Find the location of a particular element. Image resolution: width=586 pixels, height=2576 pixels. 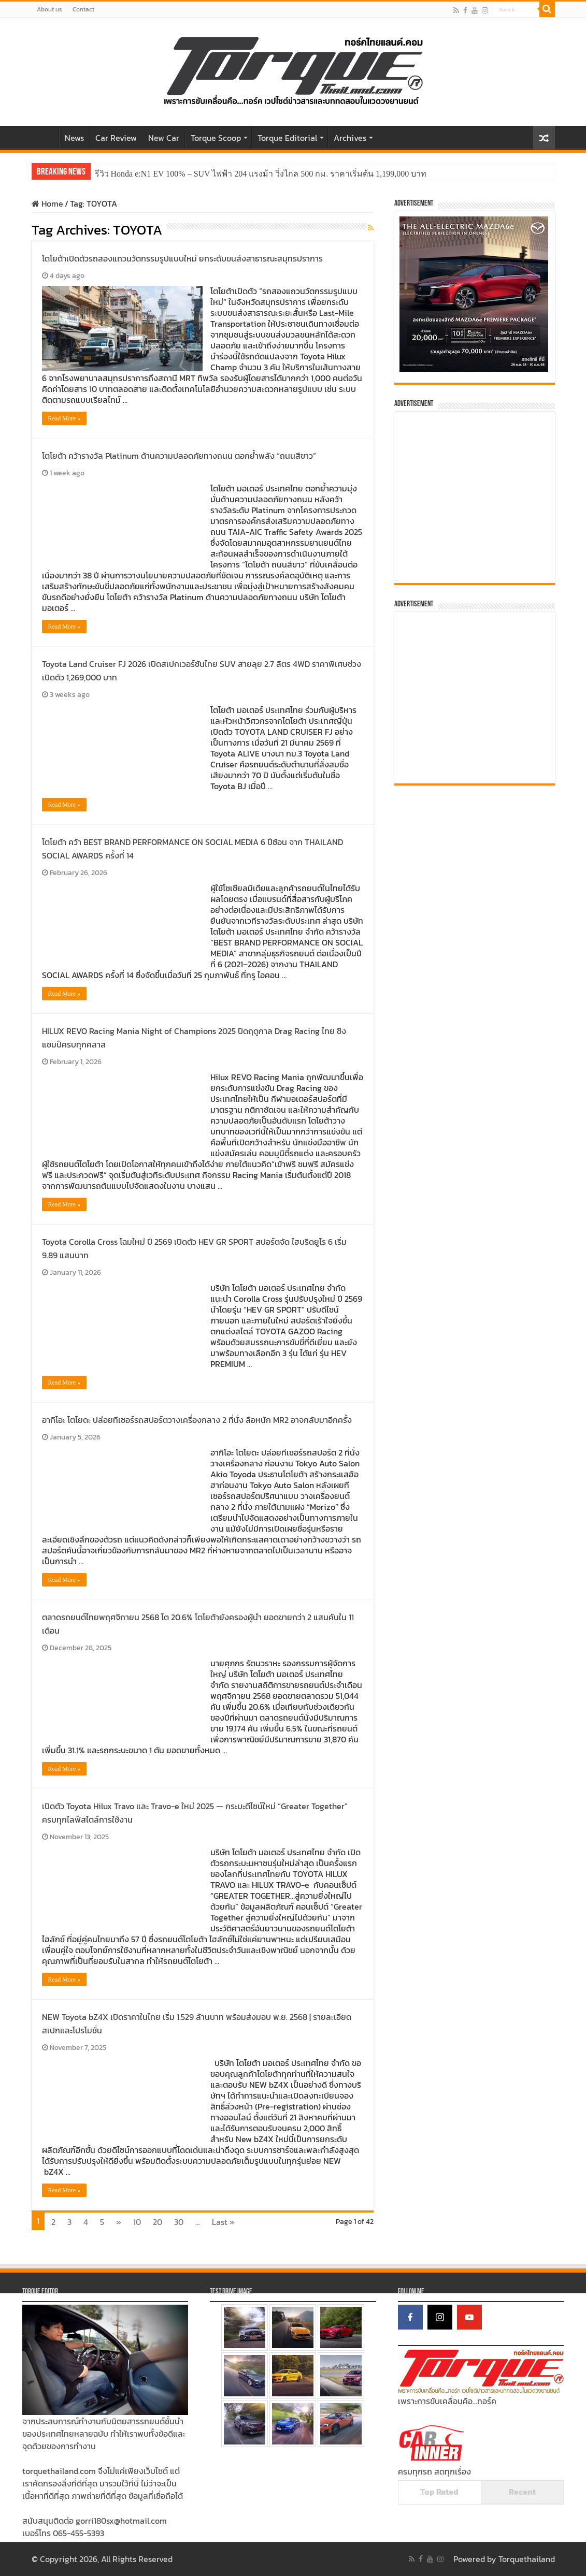

อากิโอะ โตโยดะ ปล่อยทีเซอร์รถสปอร์ตวางเครื่องกลาง 2 ที่นั่ง ลือหนัก MR2 อาจกลับมาอีกครั้ง is located at coordinates (197, 1420).